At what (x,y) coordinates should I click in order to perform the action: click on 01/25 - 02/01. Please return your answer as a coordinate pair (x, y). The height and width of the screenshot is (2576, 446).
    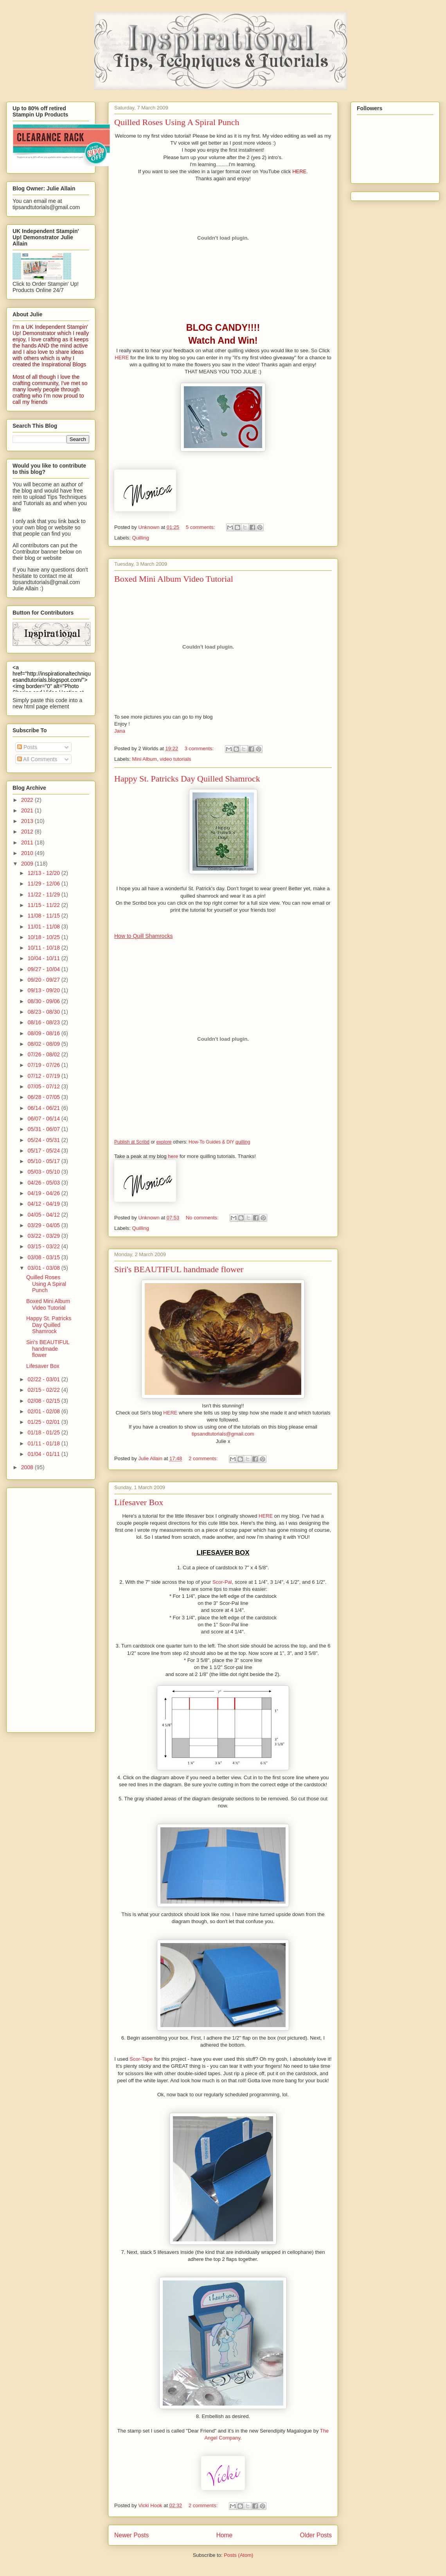
    Looking at the image, I should click on (44, 1422).